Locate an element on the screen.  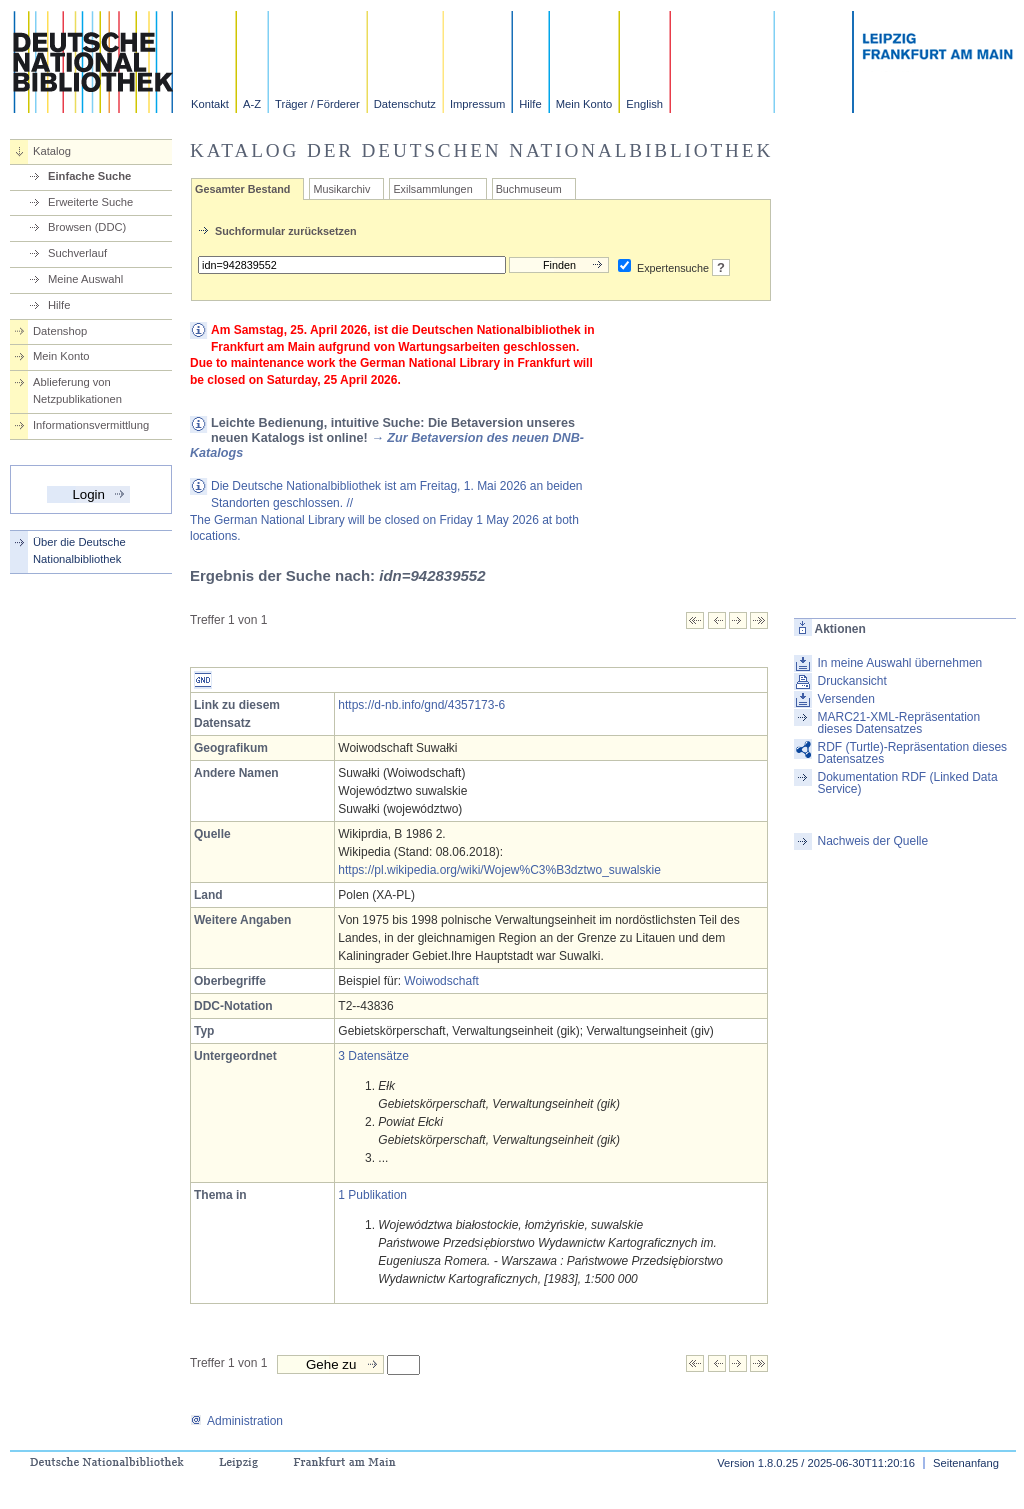
MARC21-XML-Repräsentation dieses Datensatzes is located at coordinates (898, 723).